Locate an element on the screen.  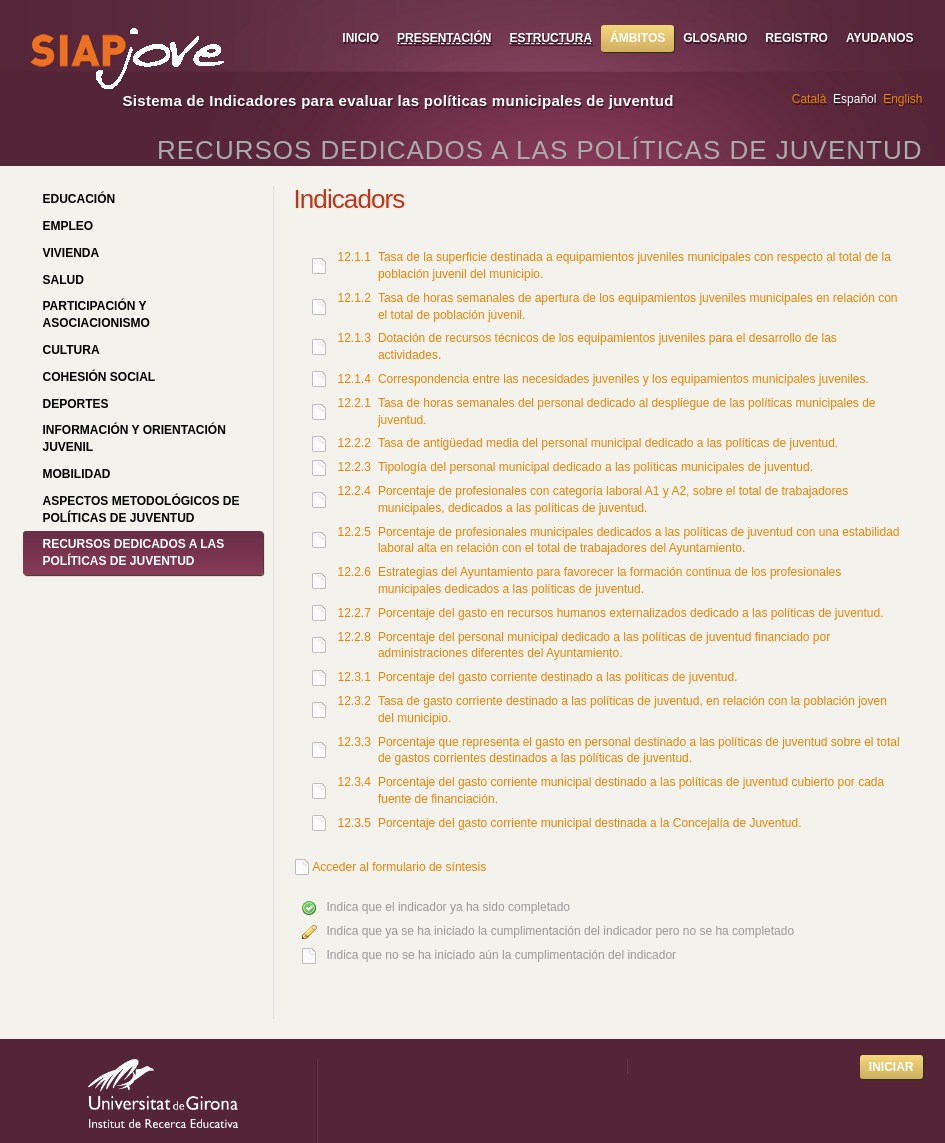
12.2.7 is located at coordinates (354, 613).